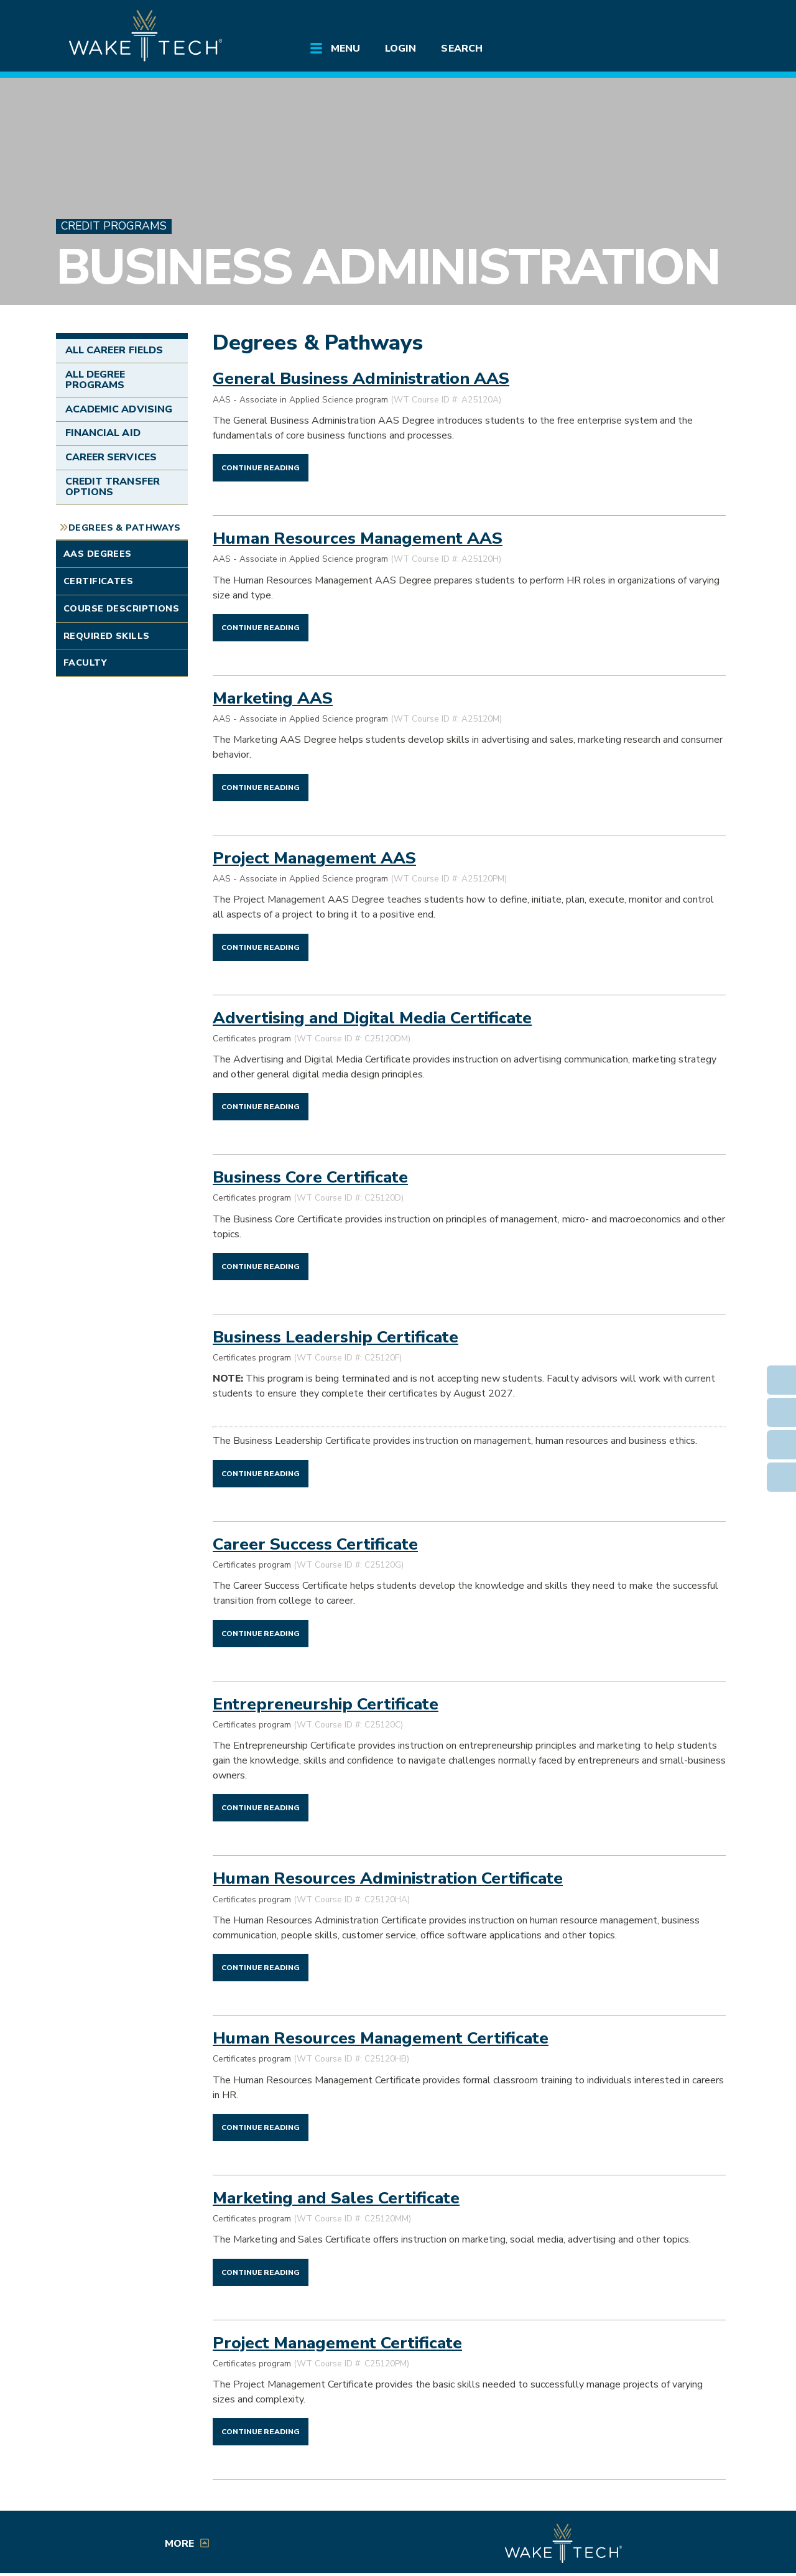 The height and width of the screenshot is (2576, 796). I want to click on Marketing AAS, so click(273, 698).